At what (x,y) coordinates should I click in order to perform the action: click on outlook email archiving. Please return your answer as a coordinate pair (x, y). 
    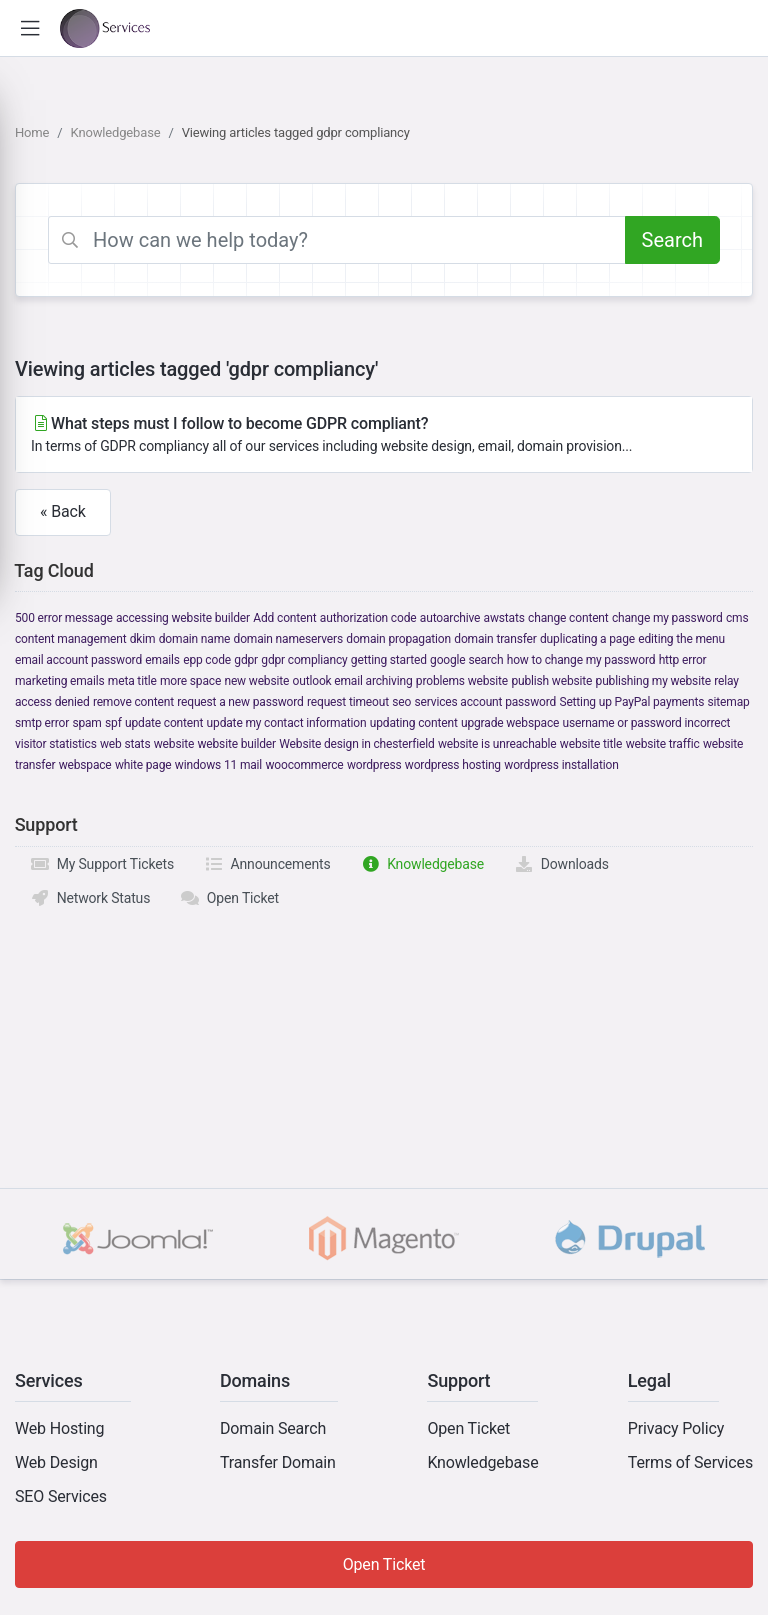
    Looking at the image, I should click on (353, 681).